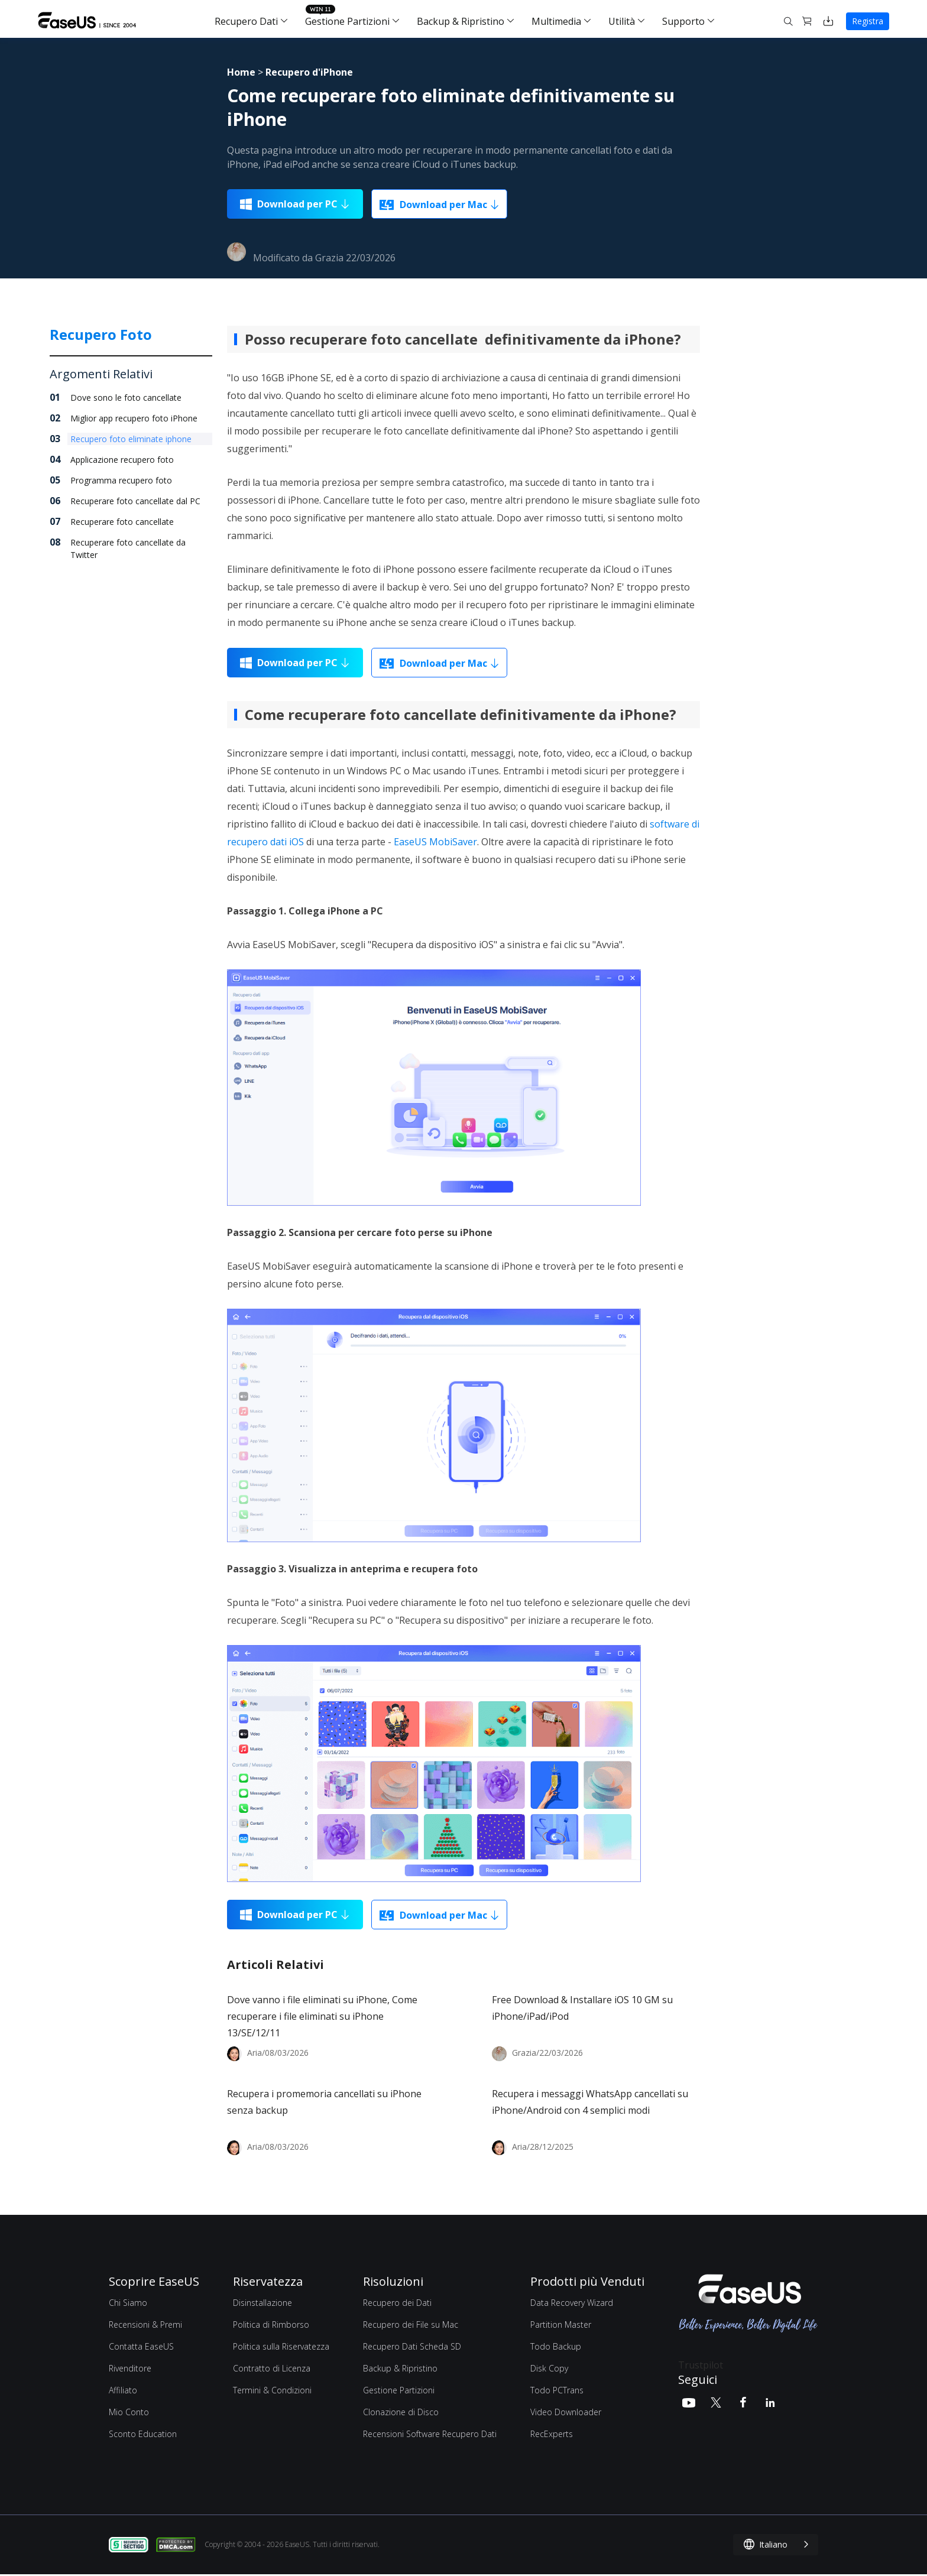 The height and width of the screenshot is (2576, 927). Describe the element at coordinates (122, 459) in the screenshot. I see `Applicazione recupero foto` at that location.